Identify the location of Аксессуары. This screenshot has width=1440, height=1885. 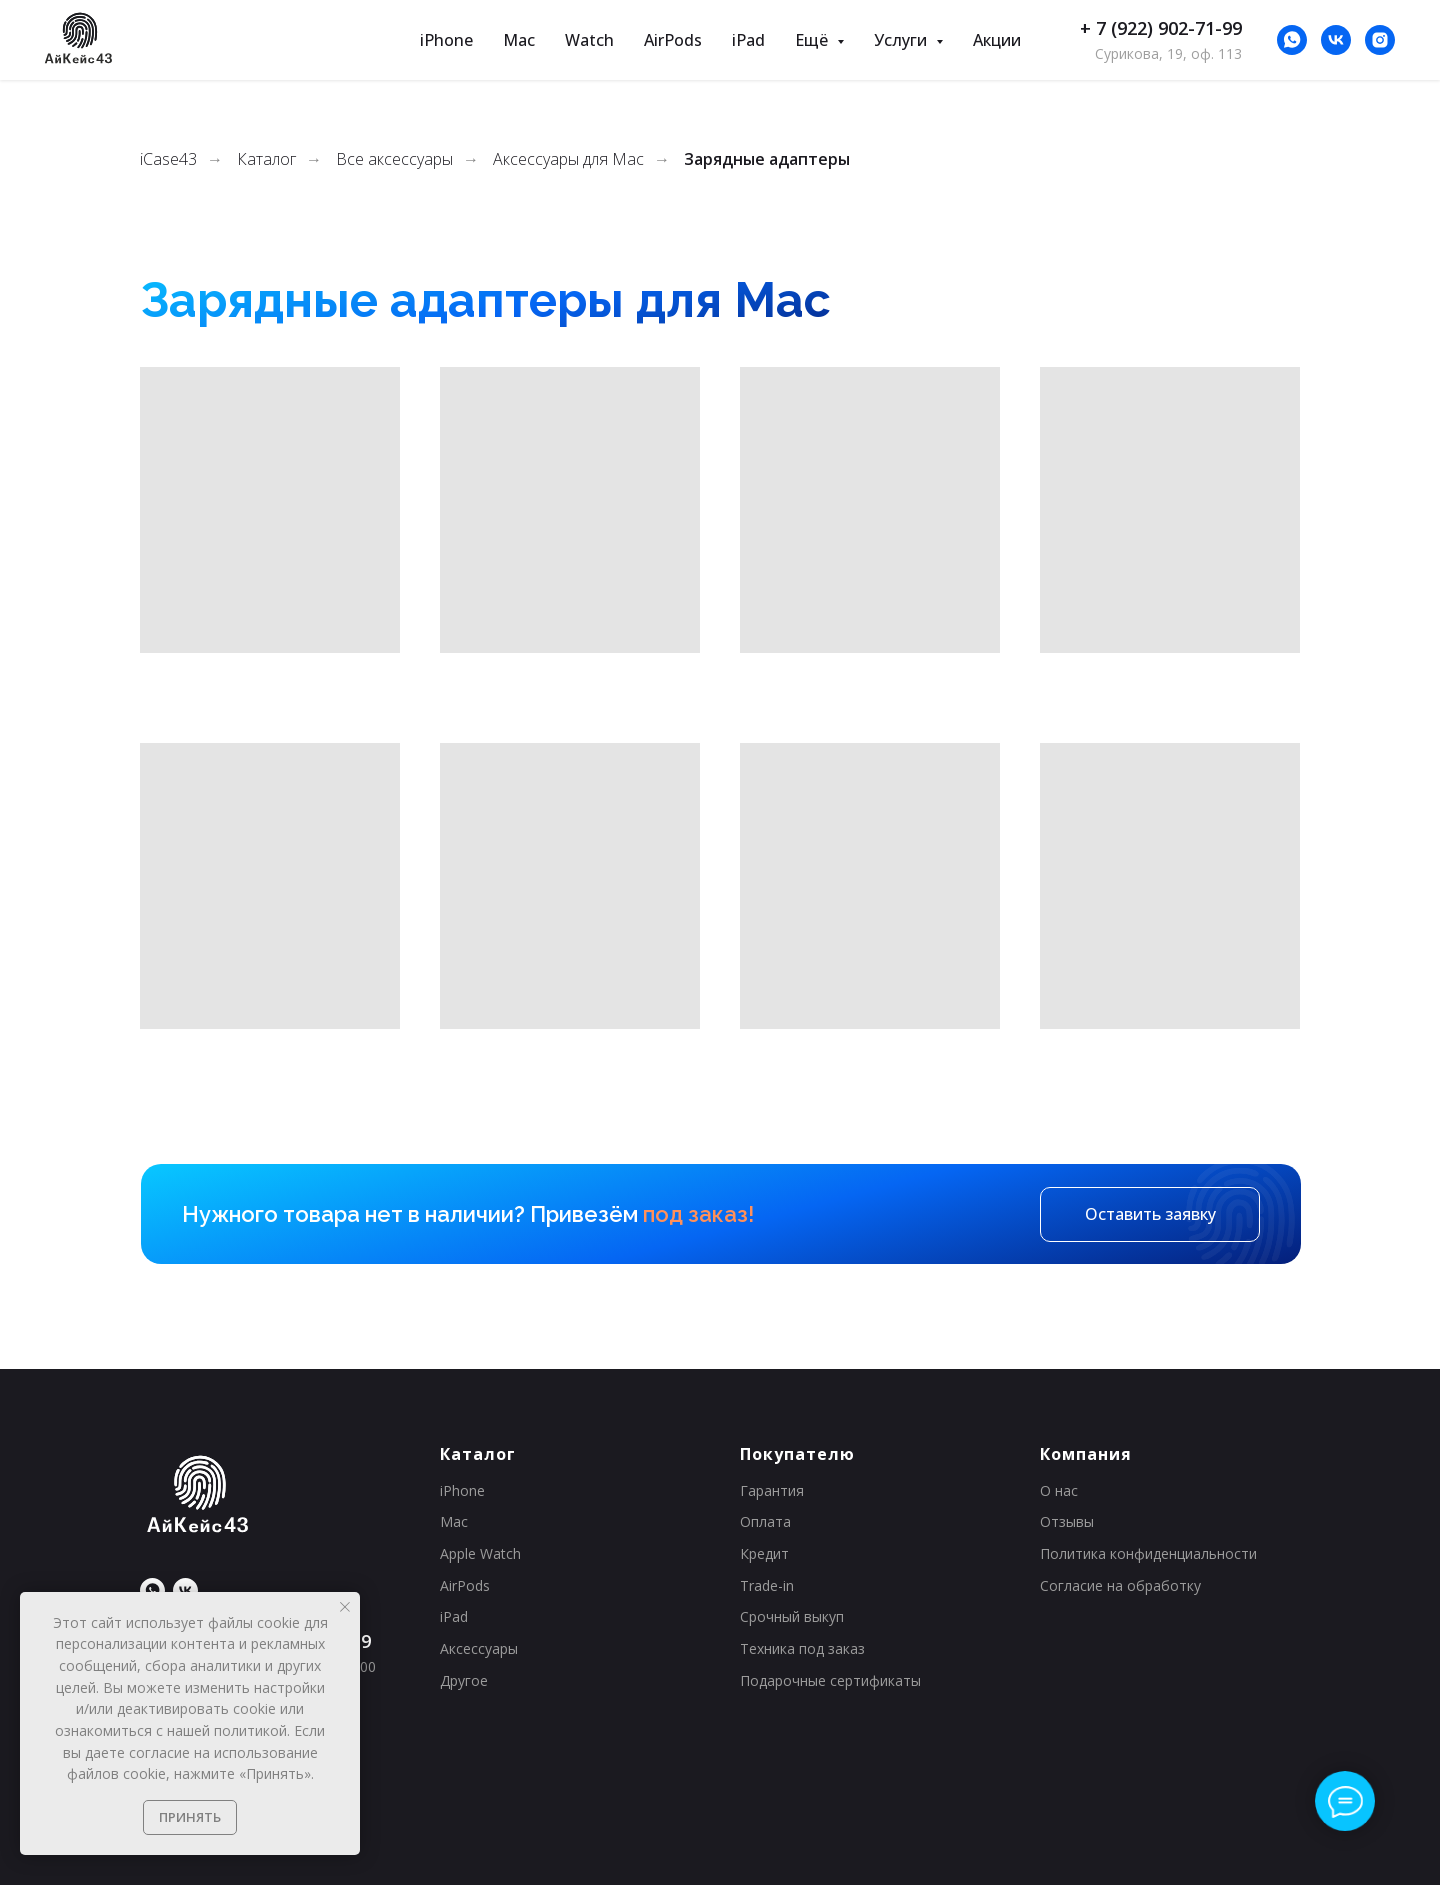
(479, 1648).